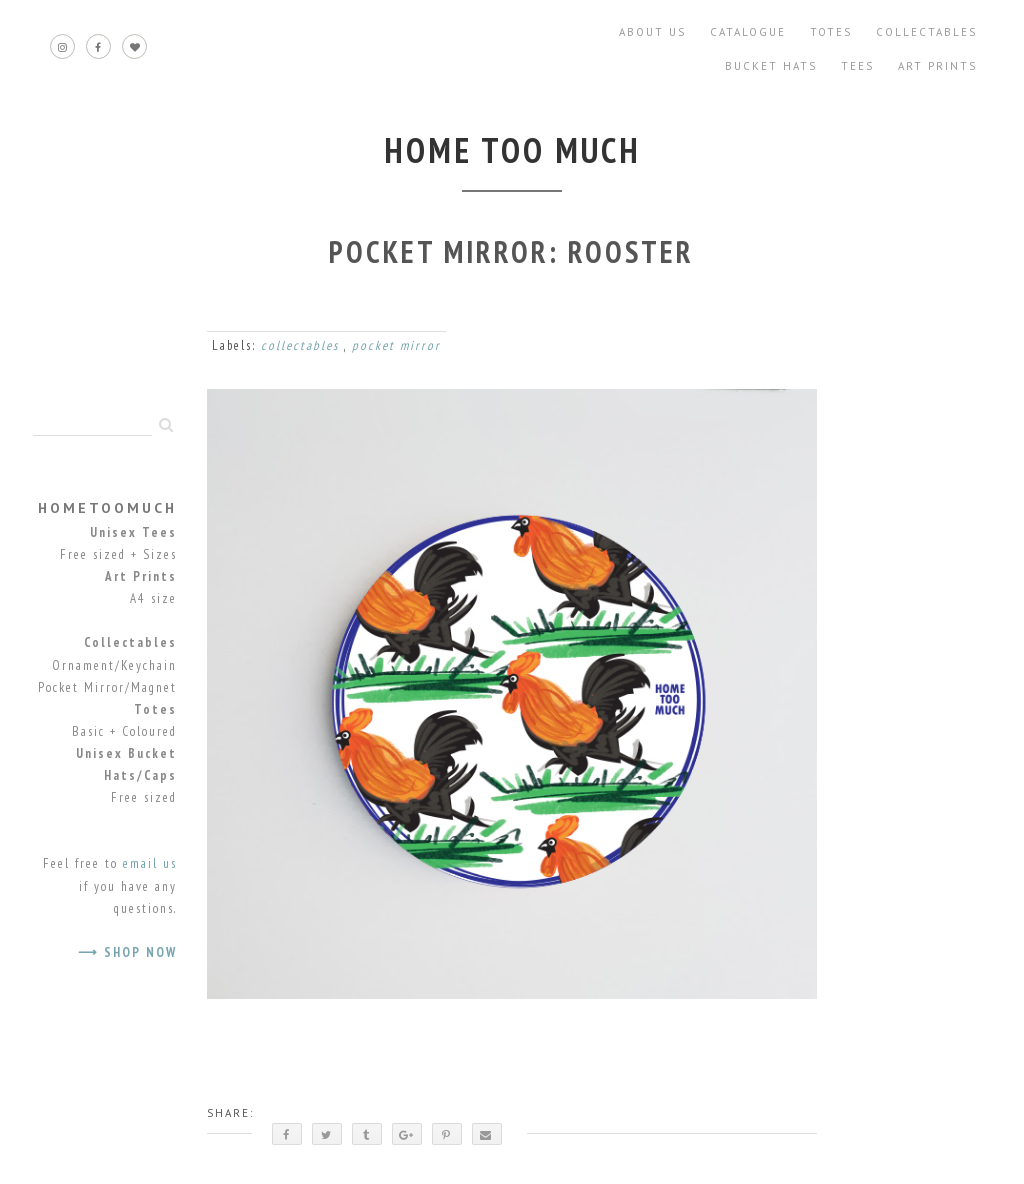 The height and width of the screenshot is (1184, 1024). I want to click on About Us, so click(652, 32).